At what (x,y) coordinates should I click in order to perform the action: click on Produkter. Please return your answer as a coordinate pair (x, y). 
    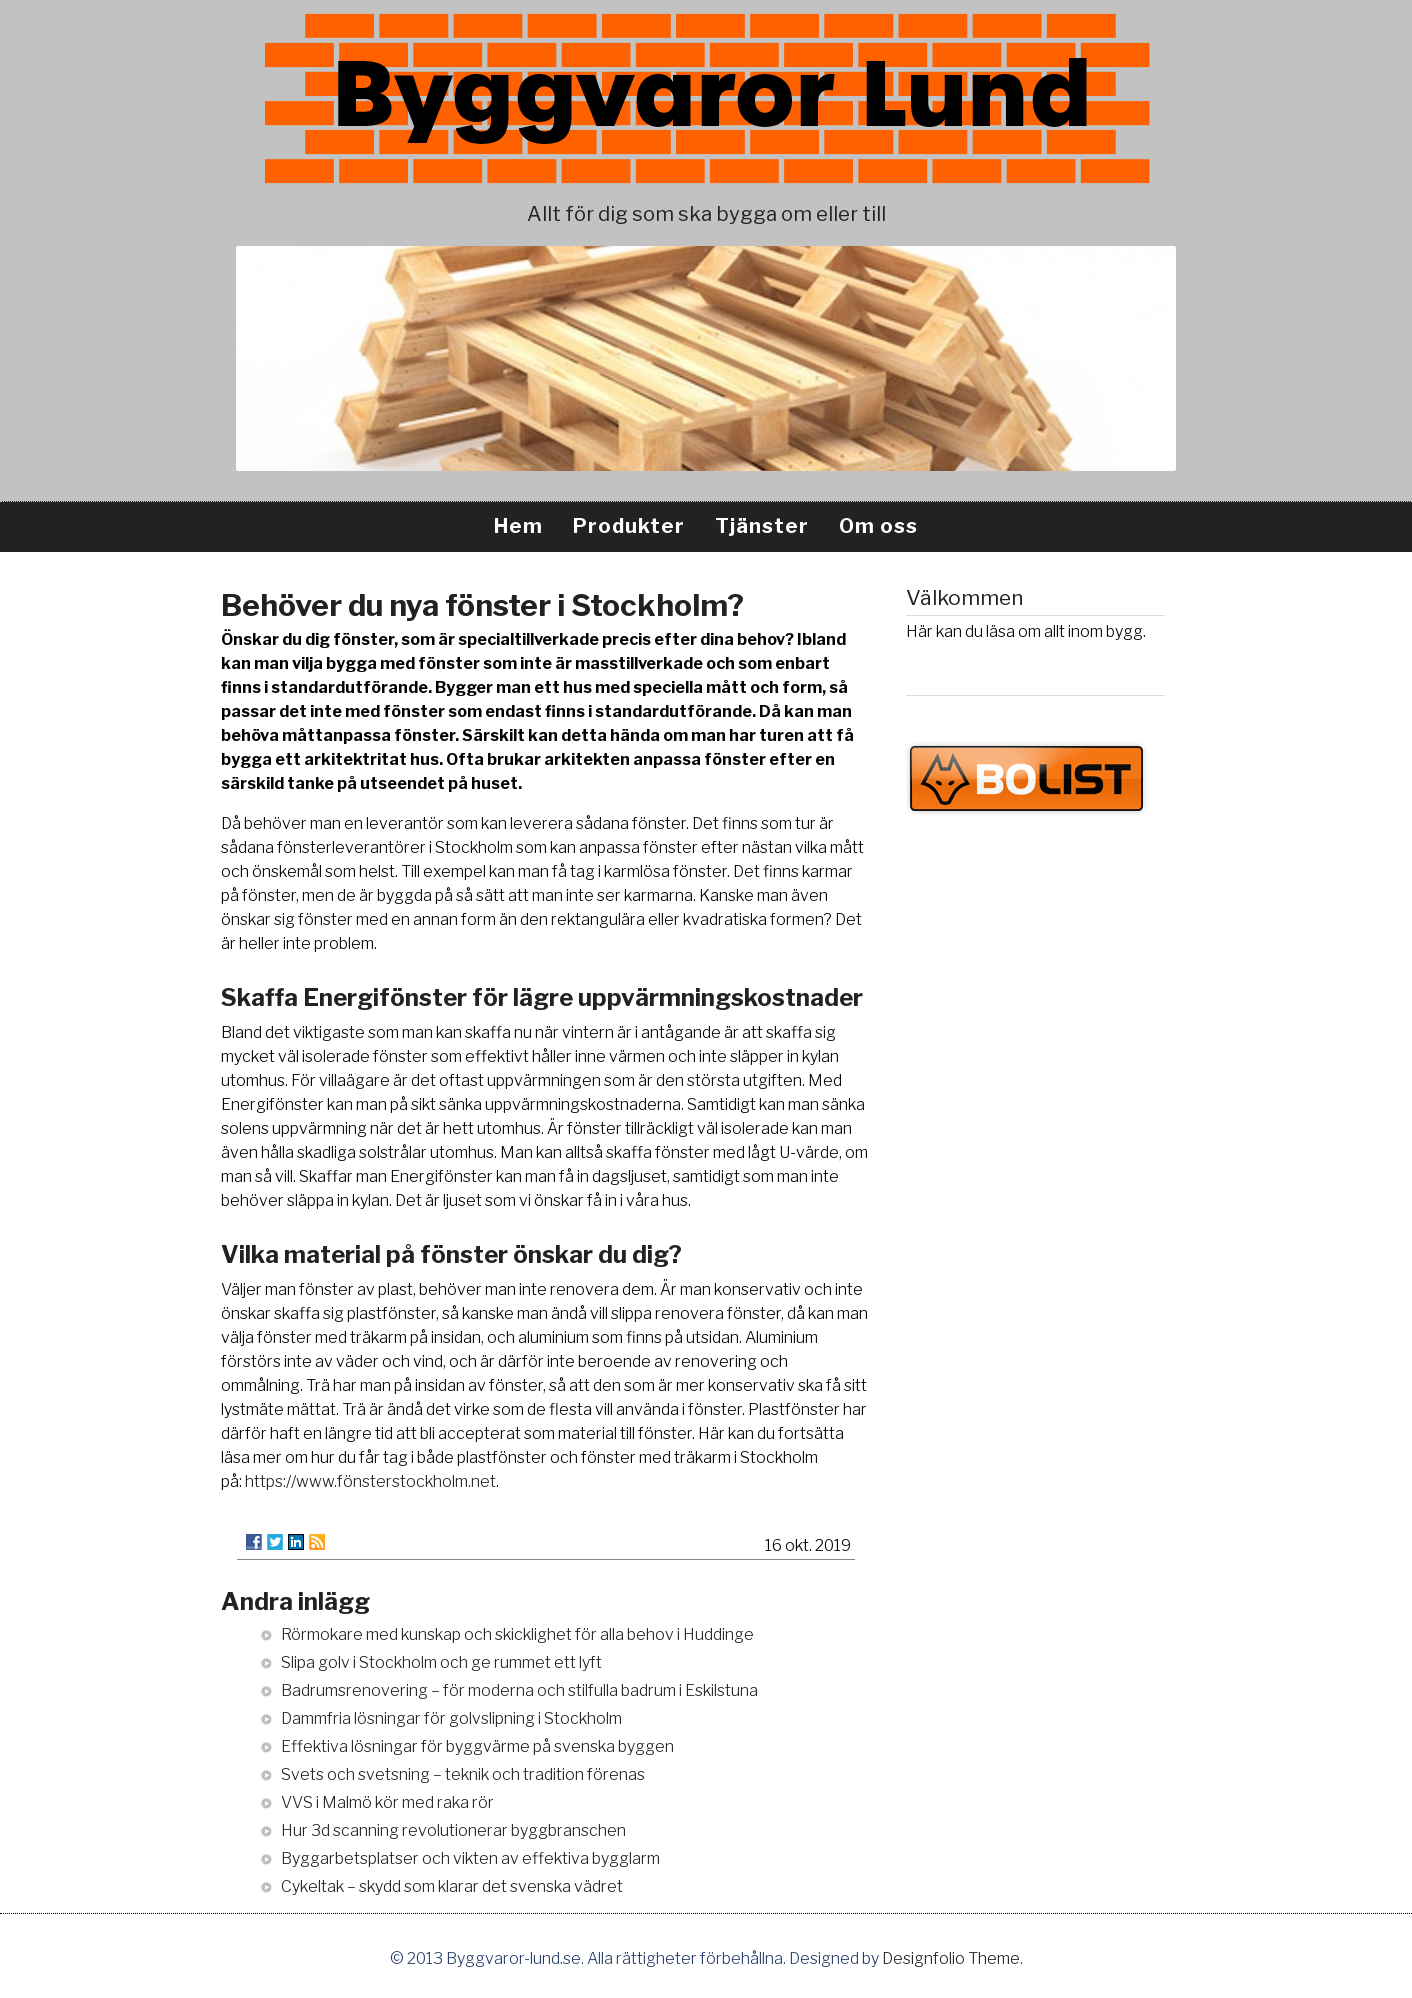
    Looking at the image, I should click on (629, 526).